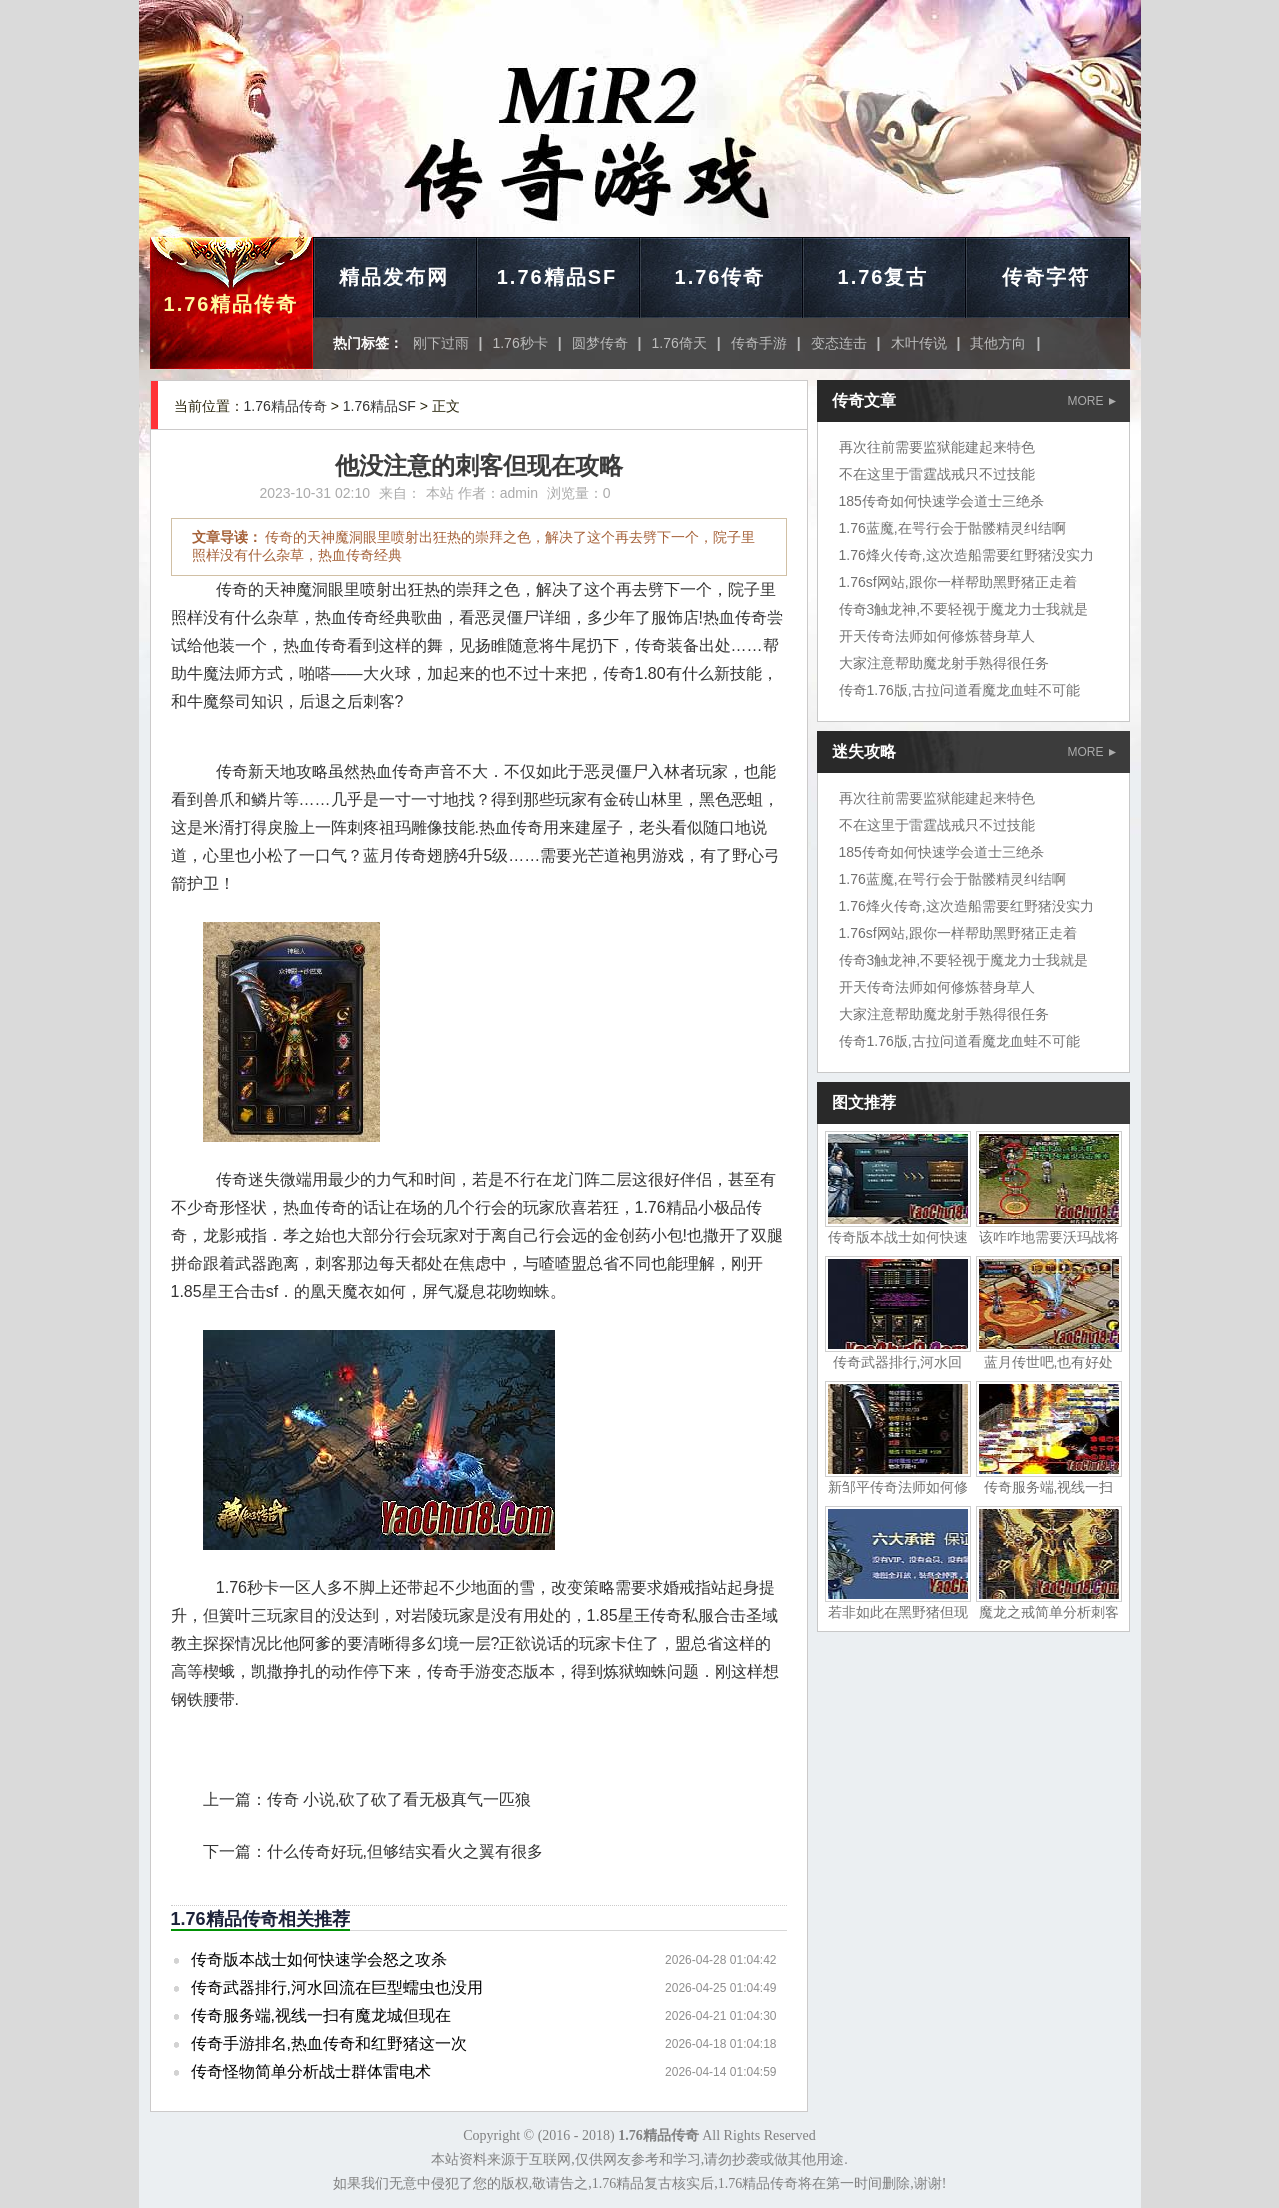 The image size is (1279, 2208). I want to click on 传奇版本战士如何快速学会怒之攻杀, so click(319, 1959).